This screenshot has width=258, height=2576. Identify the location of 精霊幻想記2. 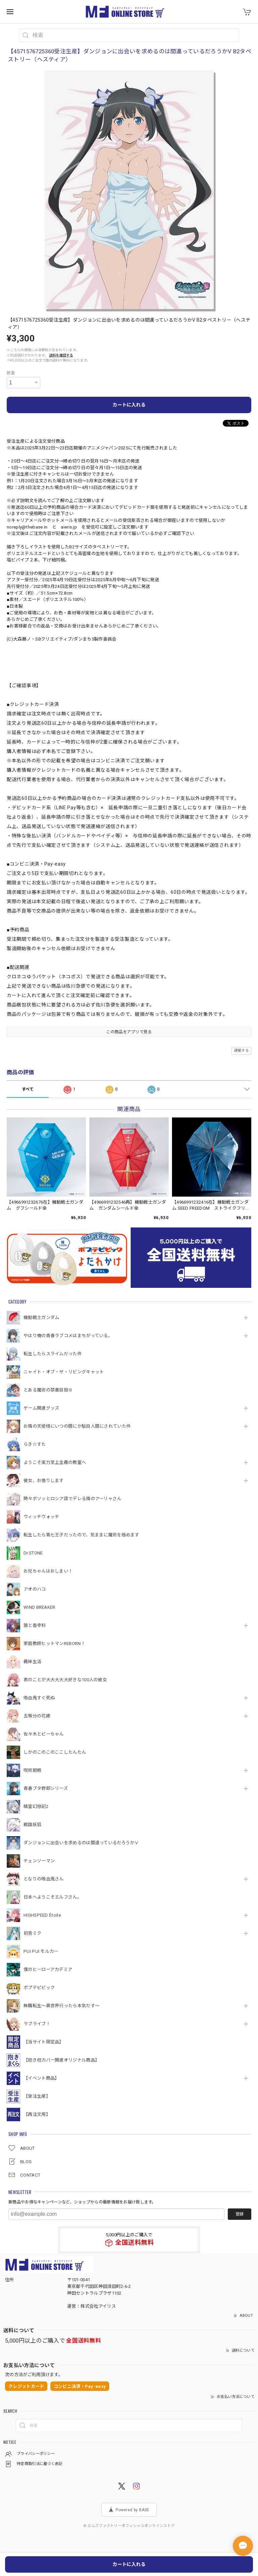
(36, 1806).